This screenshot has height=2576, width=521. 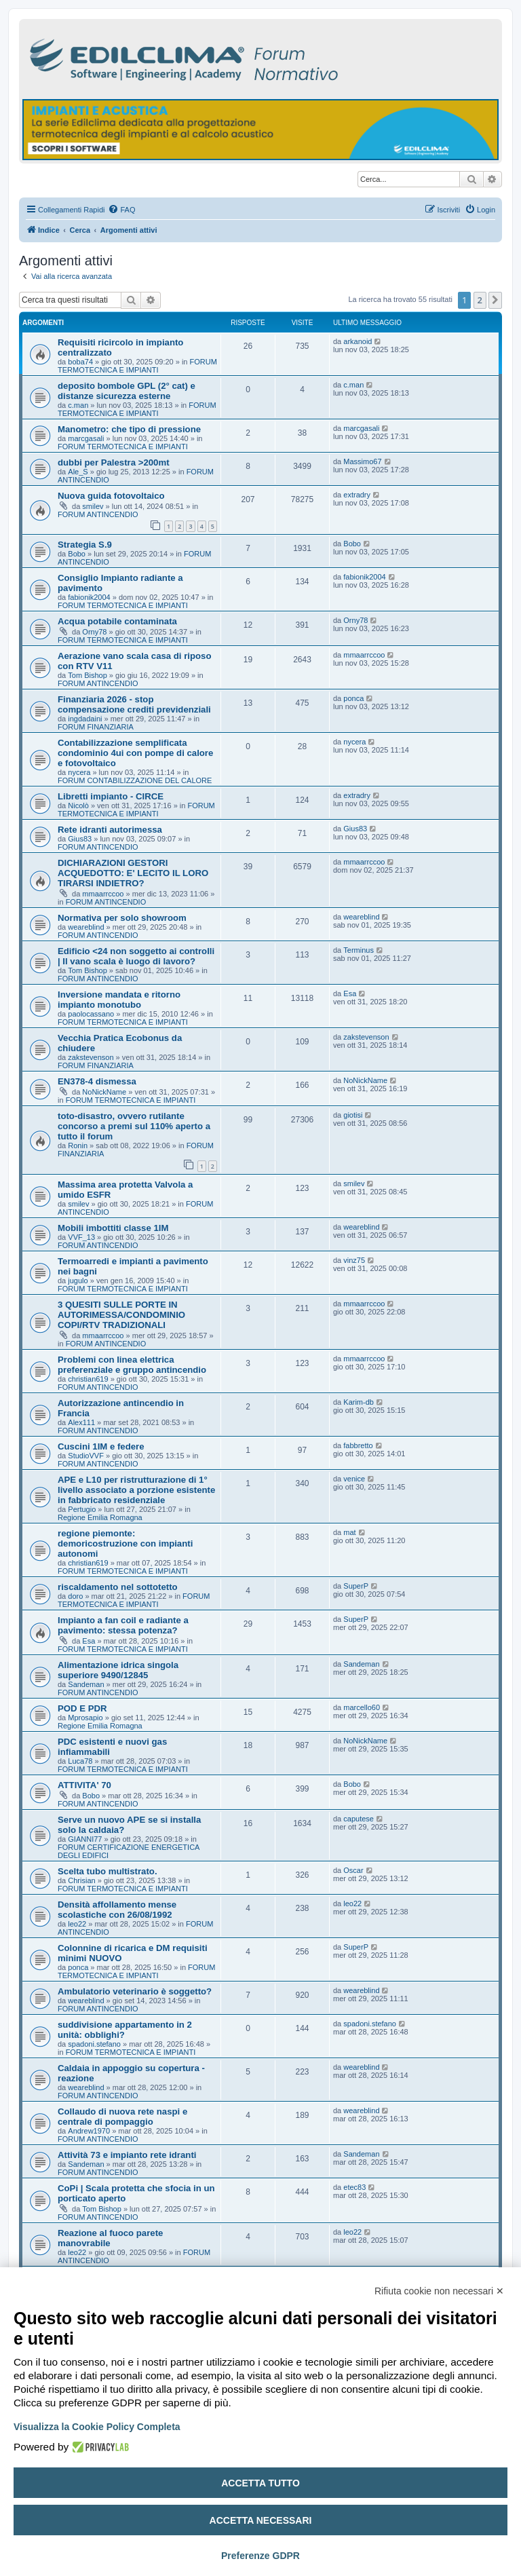 I want to click on Esa, so click(x=349, y=993).